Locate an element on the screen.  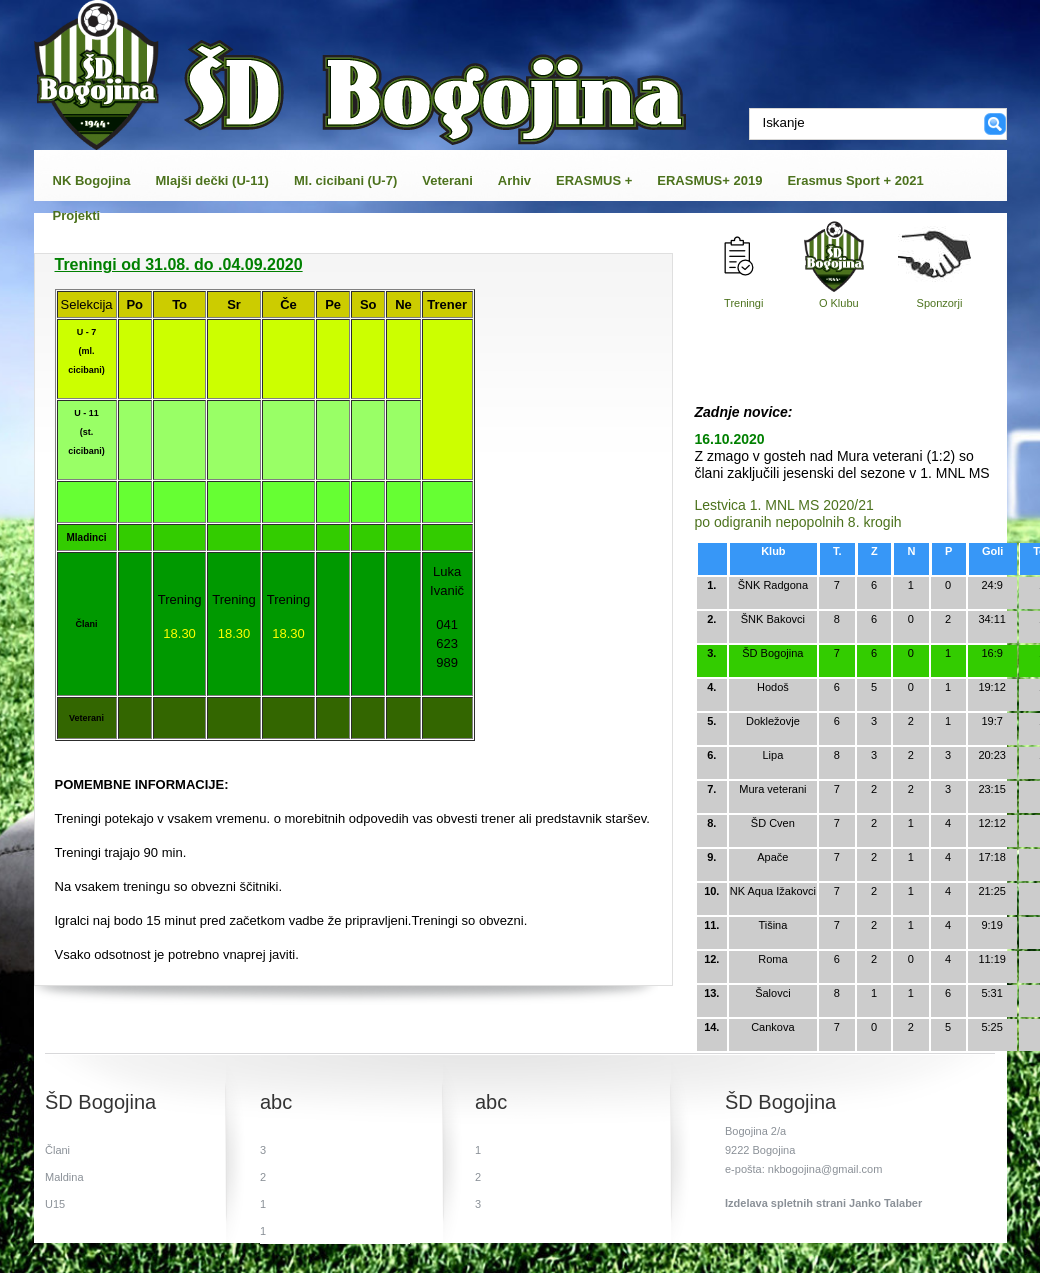
Erasmus Sport + 2021 is located at coordinates (855, 180).